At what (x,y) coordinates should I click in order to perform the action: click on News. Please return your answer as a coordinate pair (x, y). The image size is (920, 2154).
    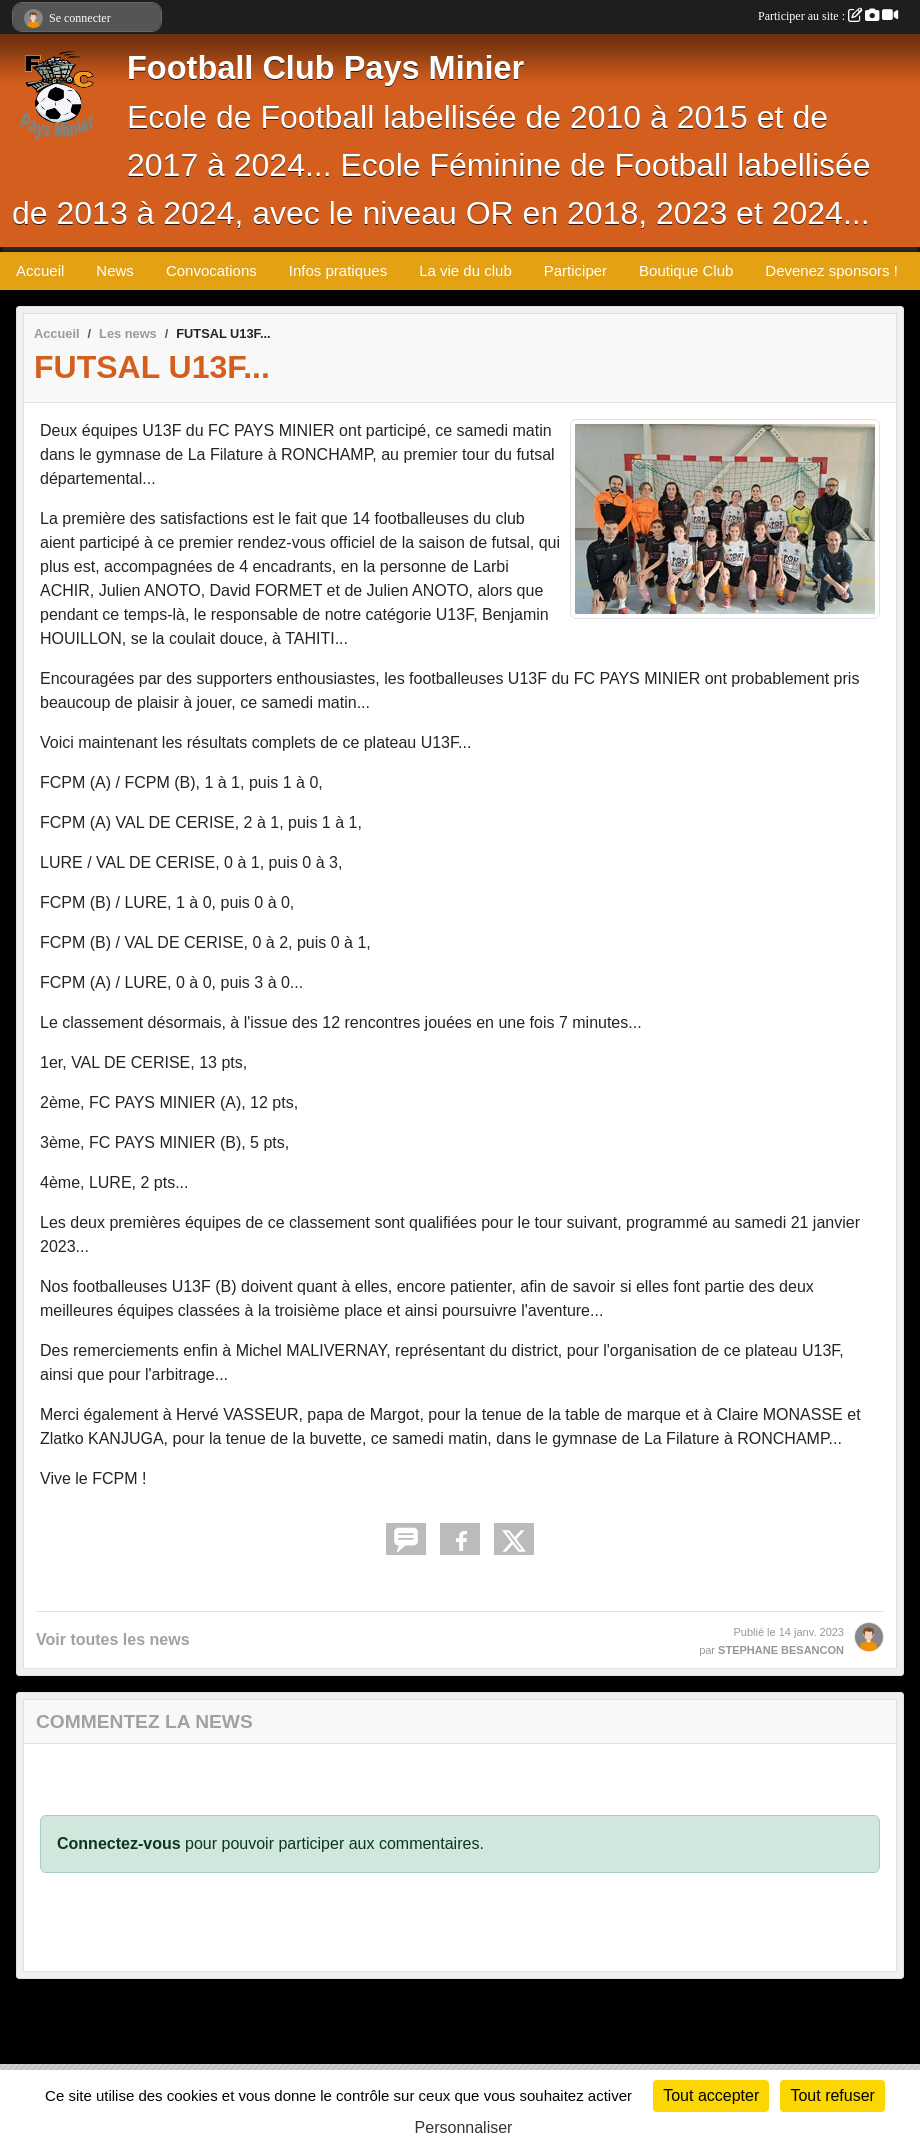
    Looking at the image, I should click on (115, 270).